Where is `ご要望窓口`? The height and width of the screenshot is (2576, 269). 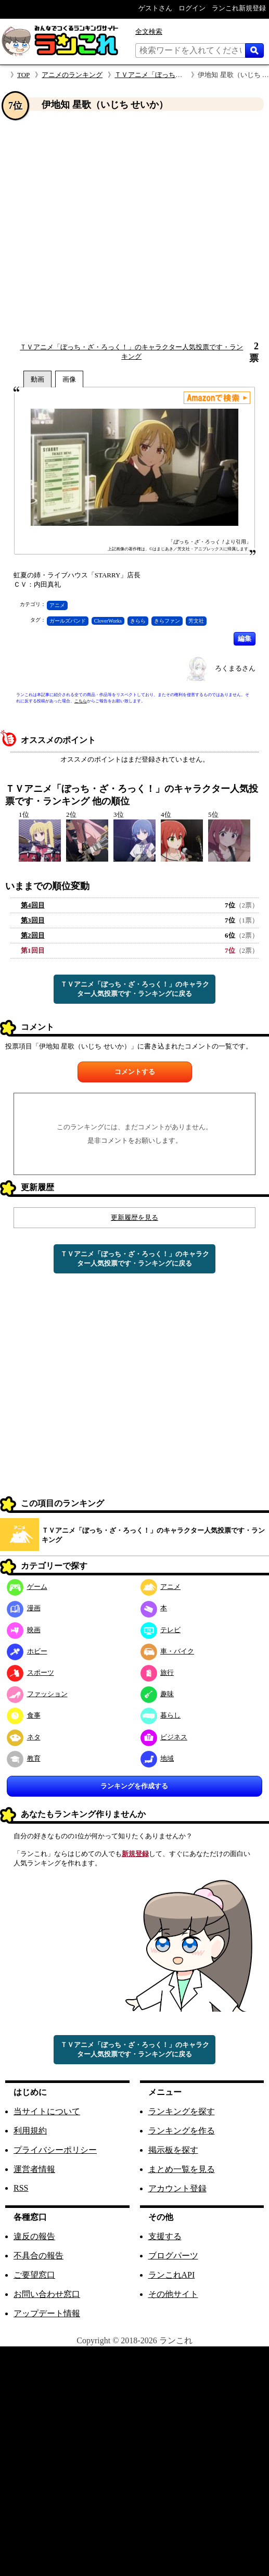 ご要望窓口 is located at coordinates (34, 2274).